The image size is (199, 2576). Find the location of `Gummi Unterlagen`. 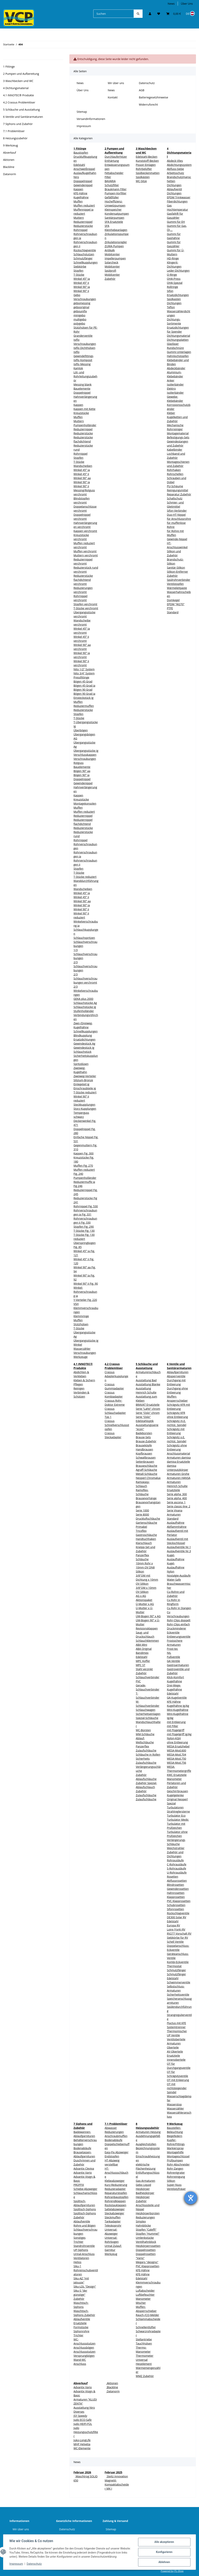

Gummi Unterlagen is located at coordinates (179, 352).